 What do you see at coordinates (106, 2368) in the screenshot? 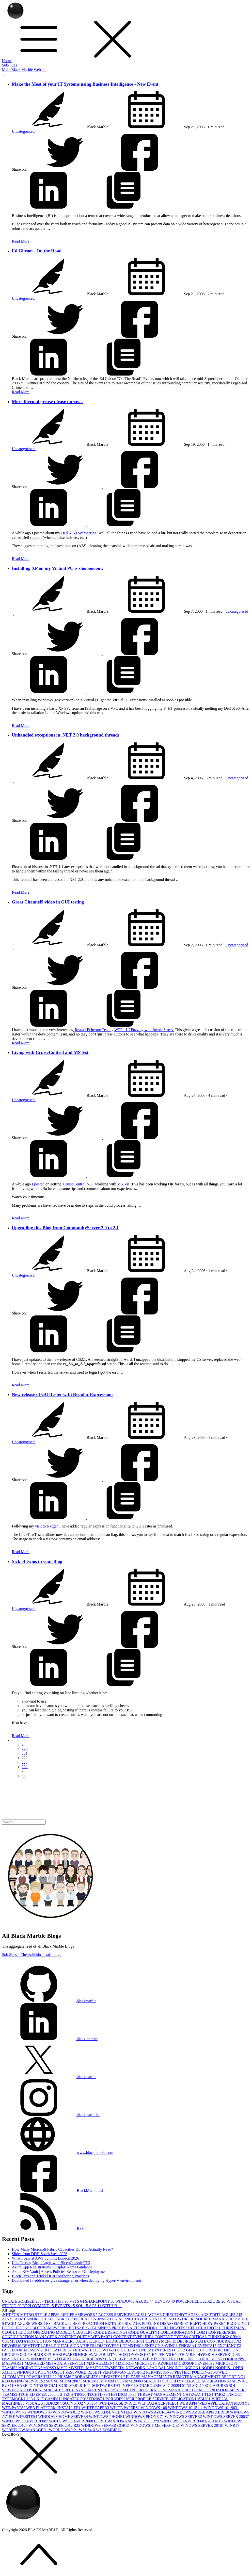
I see `MYSITE NEWSFEED` at bounding box center [106, 2368].